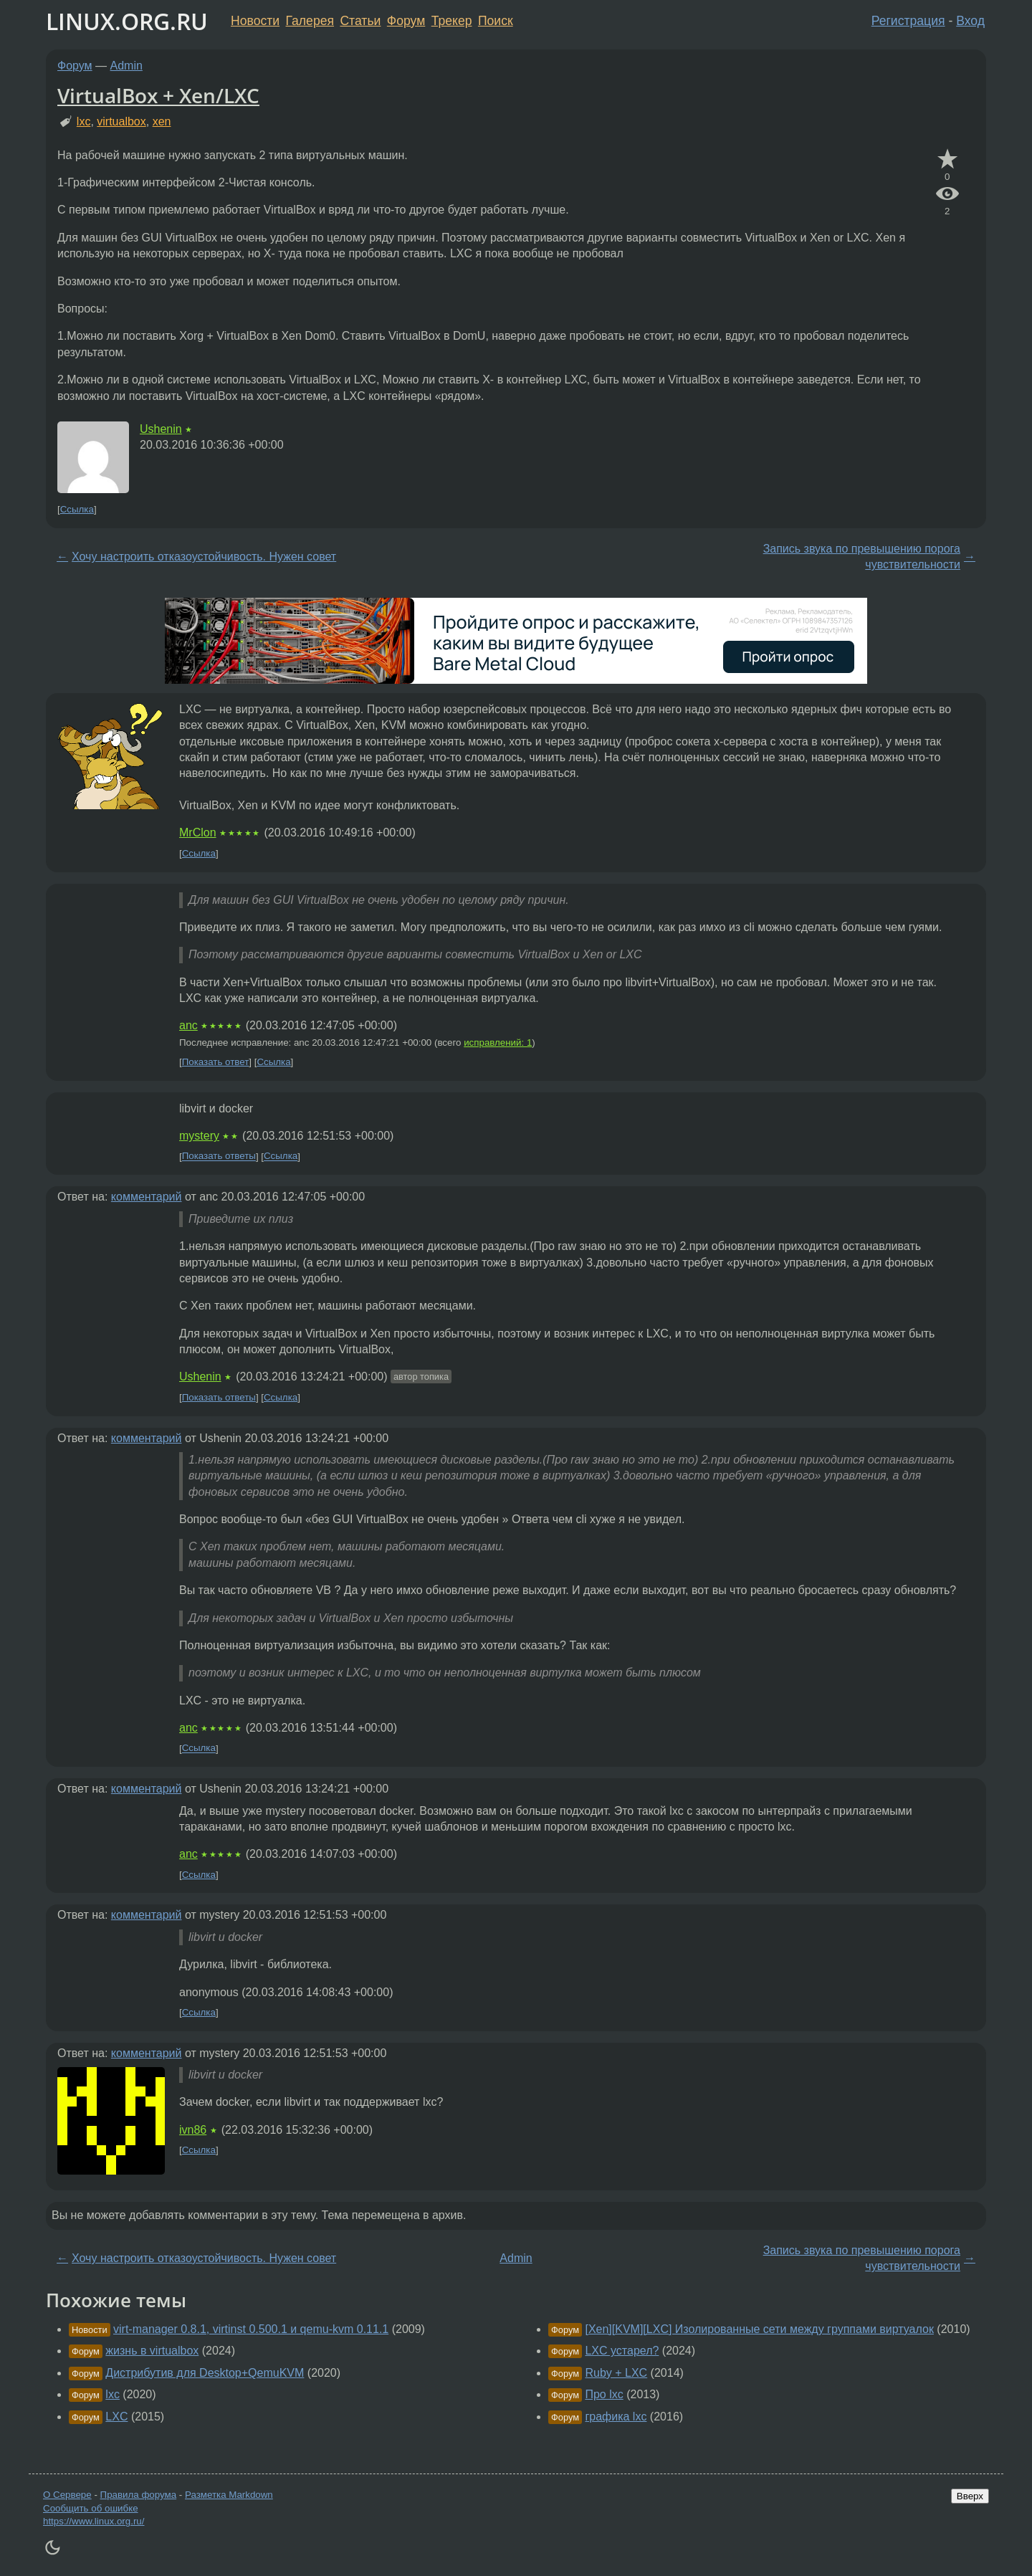  Describe the element at coordinates (161, 429) in the screenshot. I see `Ushenin` at that location.